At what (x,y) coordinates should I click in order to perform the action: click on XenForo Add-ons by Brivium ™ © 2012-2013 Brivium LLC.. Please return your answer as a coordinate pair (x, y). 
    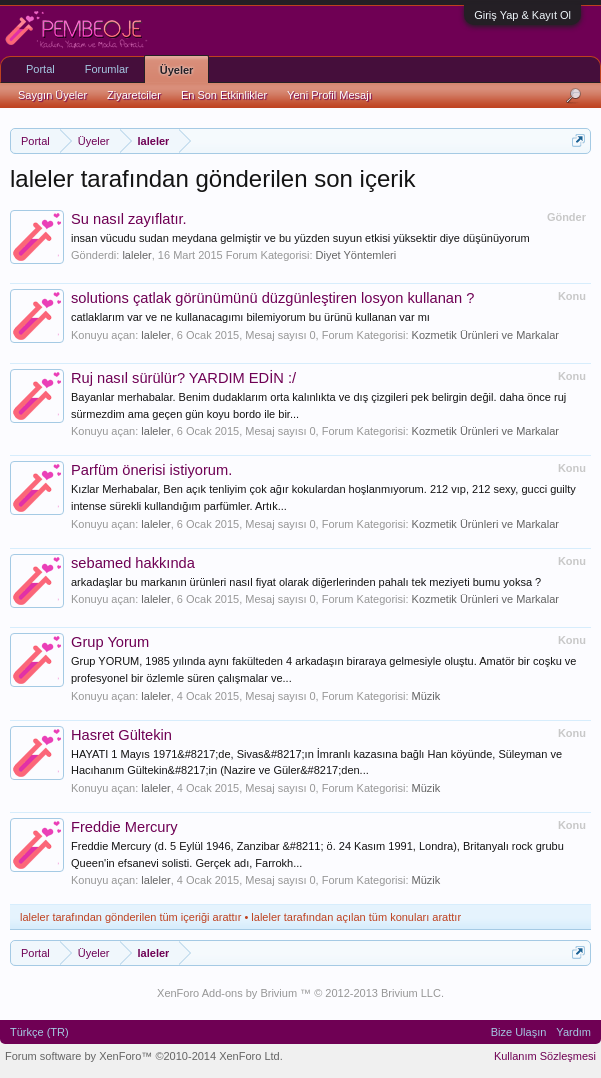
    Looking at the image, I should click on (300, 993).